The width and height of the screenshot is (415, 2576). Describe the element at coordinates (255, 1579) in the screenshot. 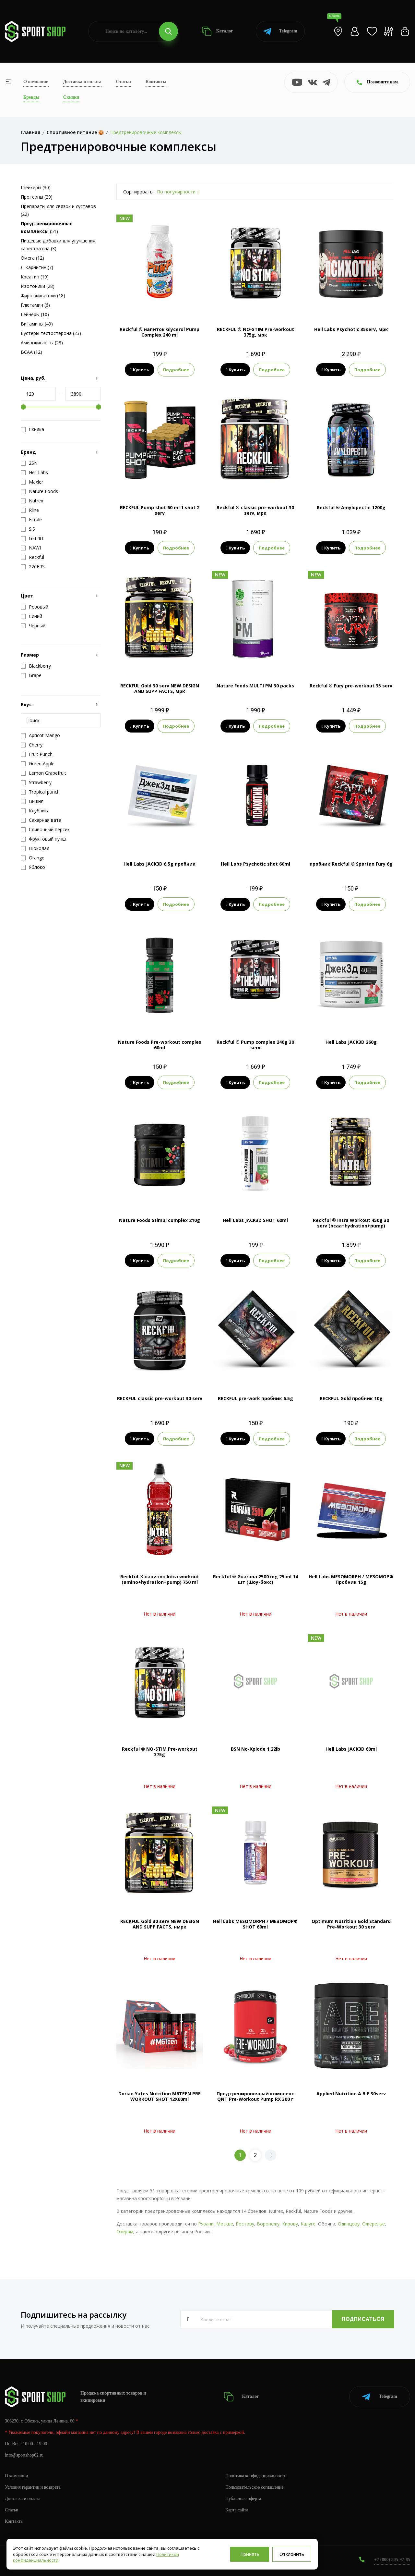

I see `Reckful ® Guarana 2500 mg 25 ml 14 шт (Шоу-бокс)` at that location.